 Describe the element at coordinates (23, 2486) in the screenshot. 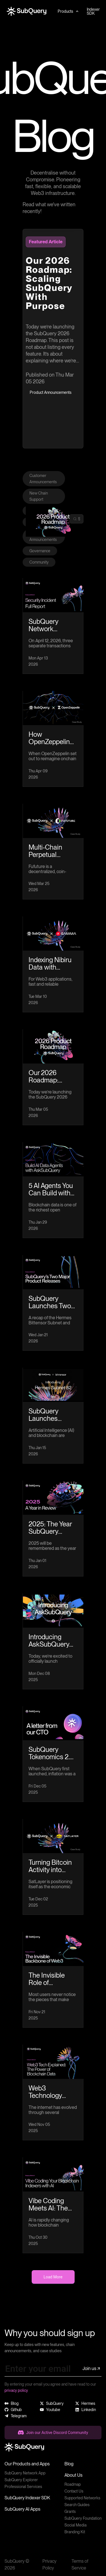

I see `Professional Services` at that location.